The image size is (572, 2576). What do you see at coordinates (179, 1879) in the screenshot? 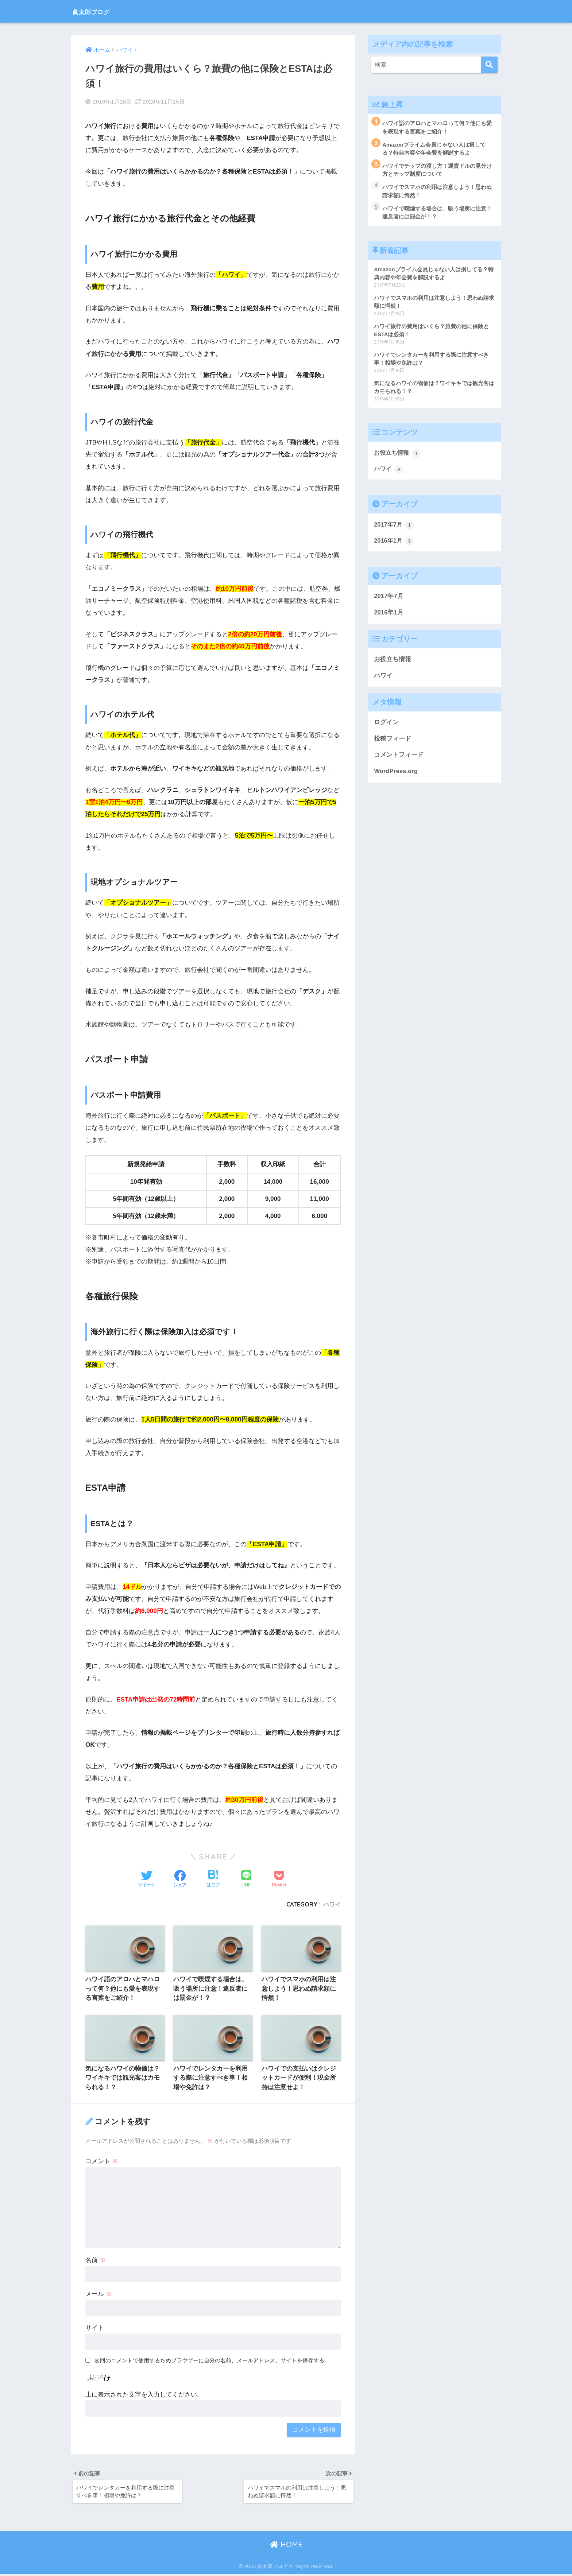
I see `[Facebookでシェアする]` at bounding box center [179, 1879].